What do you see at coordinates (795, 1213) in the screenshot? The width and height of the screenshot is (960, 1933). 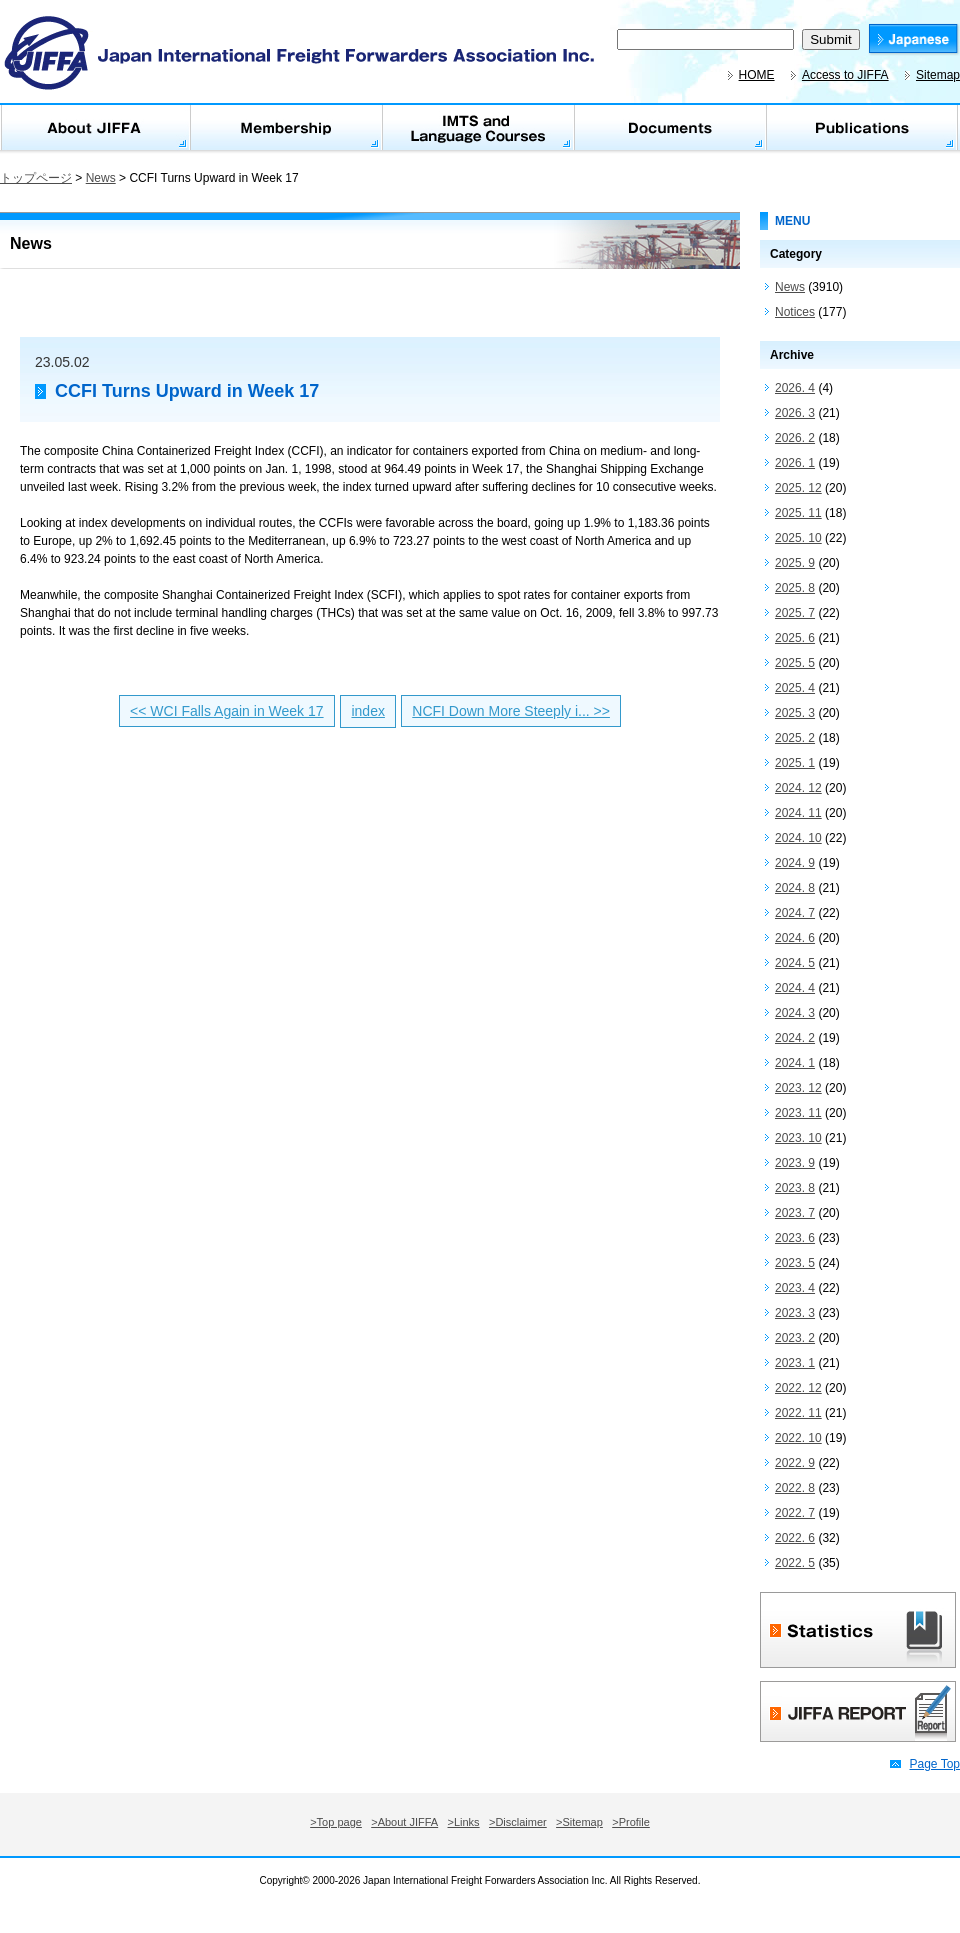 I see `2023. 7` at bounding box center [795, 1213].